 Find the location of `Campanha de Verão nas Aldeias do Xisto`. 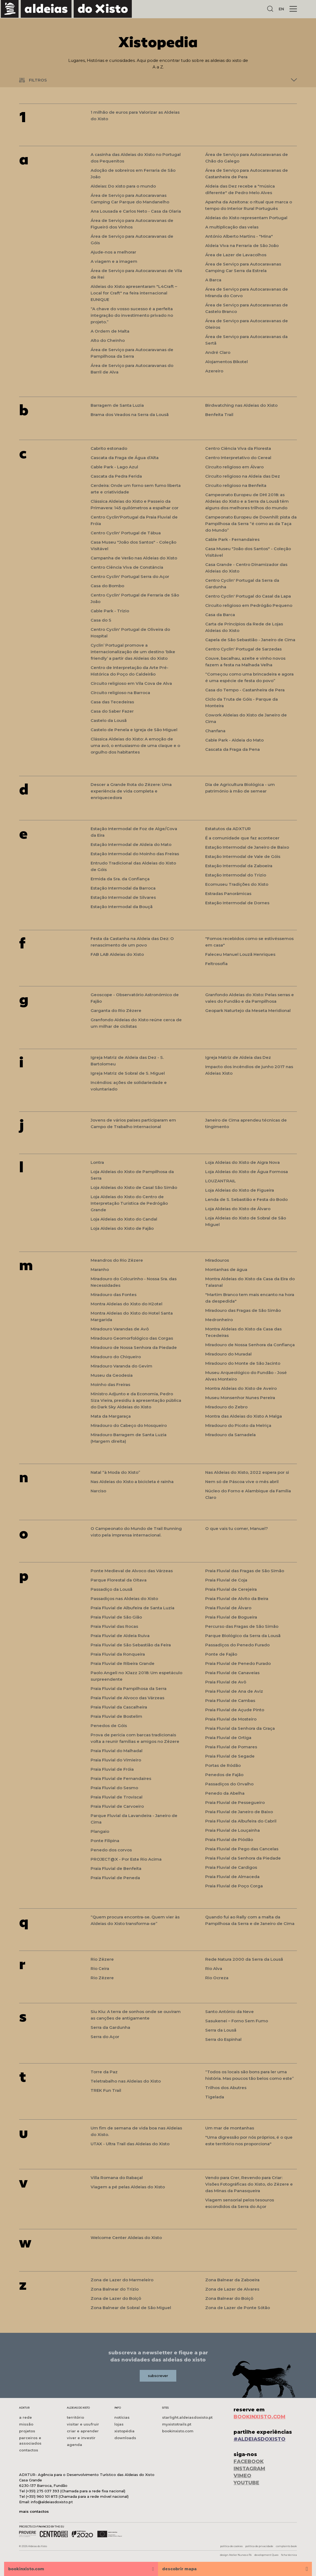

Campanha de Verão nas Aldeias do Xisto is located at coordinates (134, 558).